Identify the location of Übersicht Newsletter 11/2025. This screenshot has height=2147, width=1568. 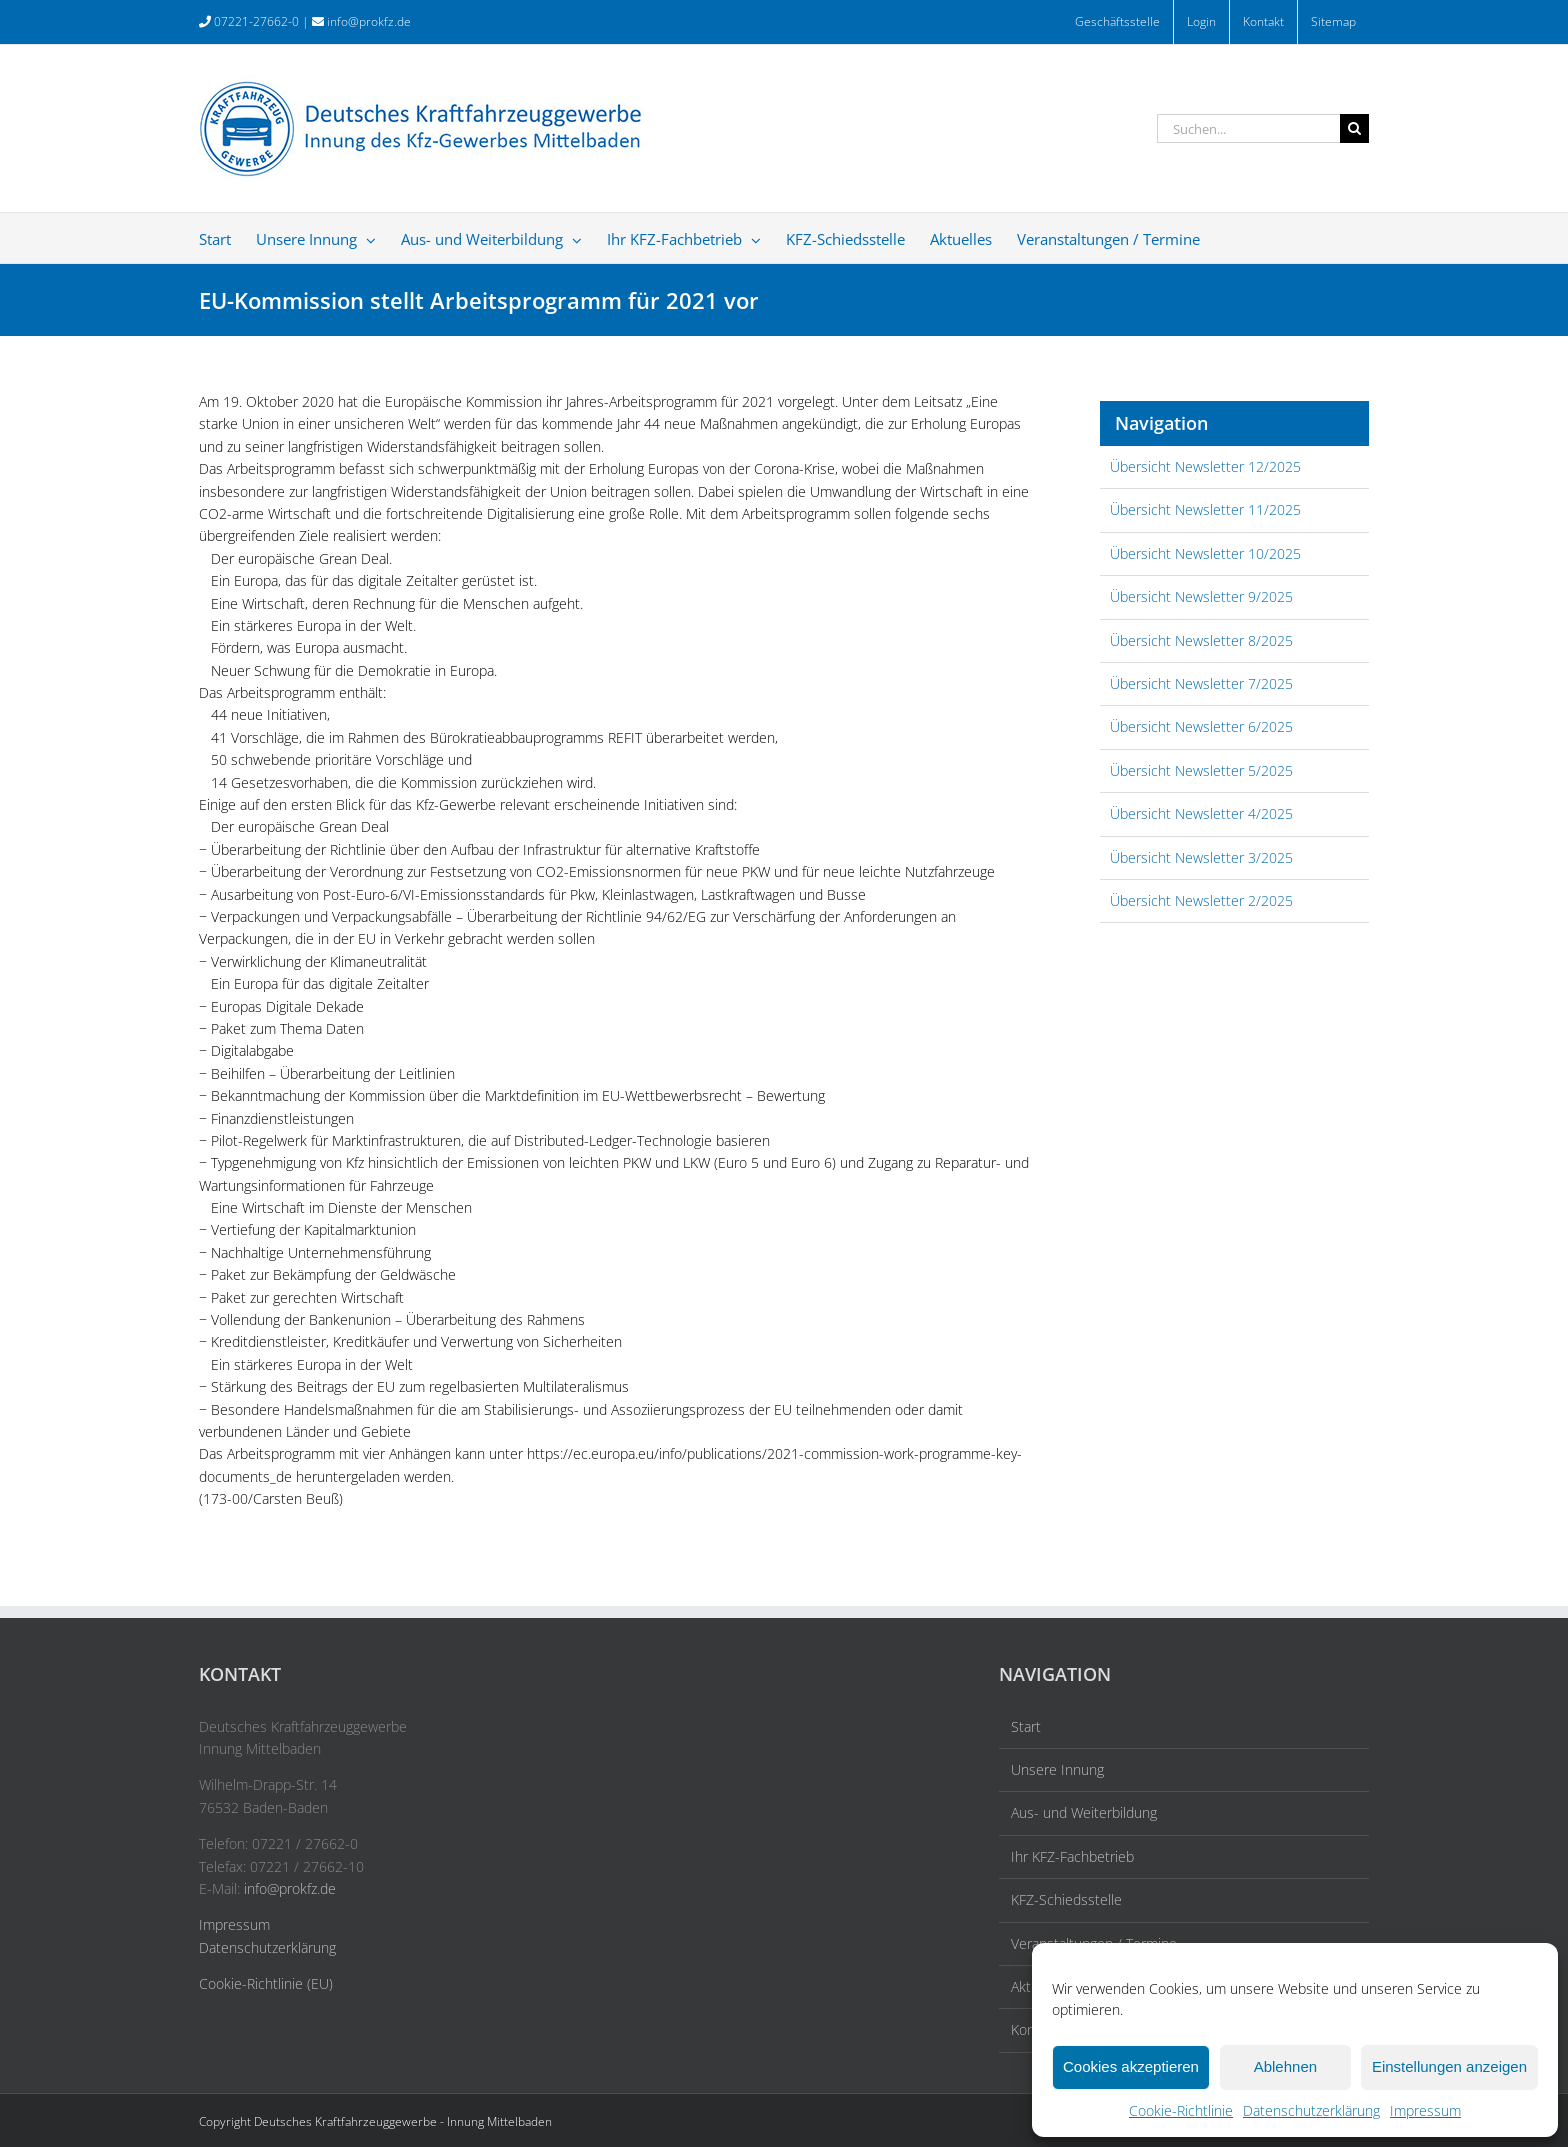
(1205, 509).